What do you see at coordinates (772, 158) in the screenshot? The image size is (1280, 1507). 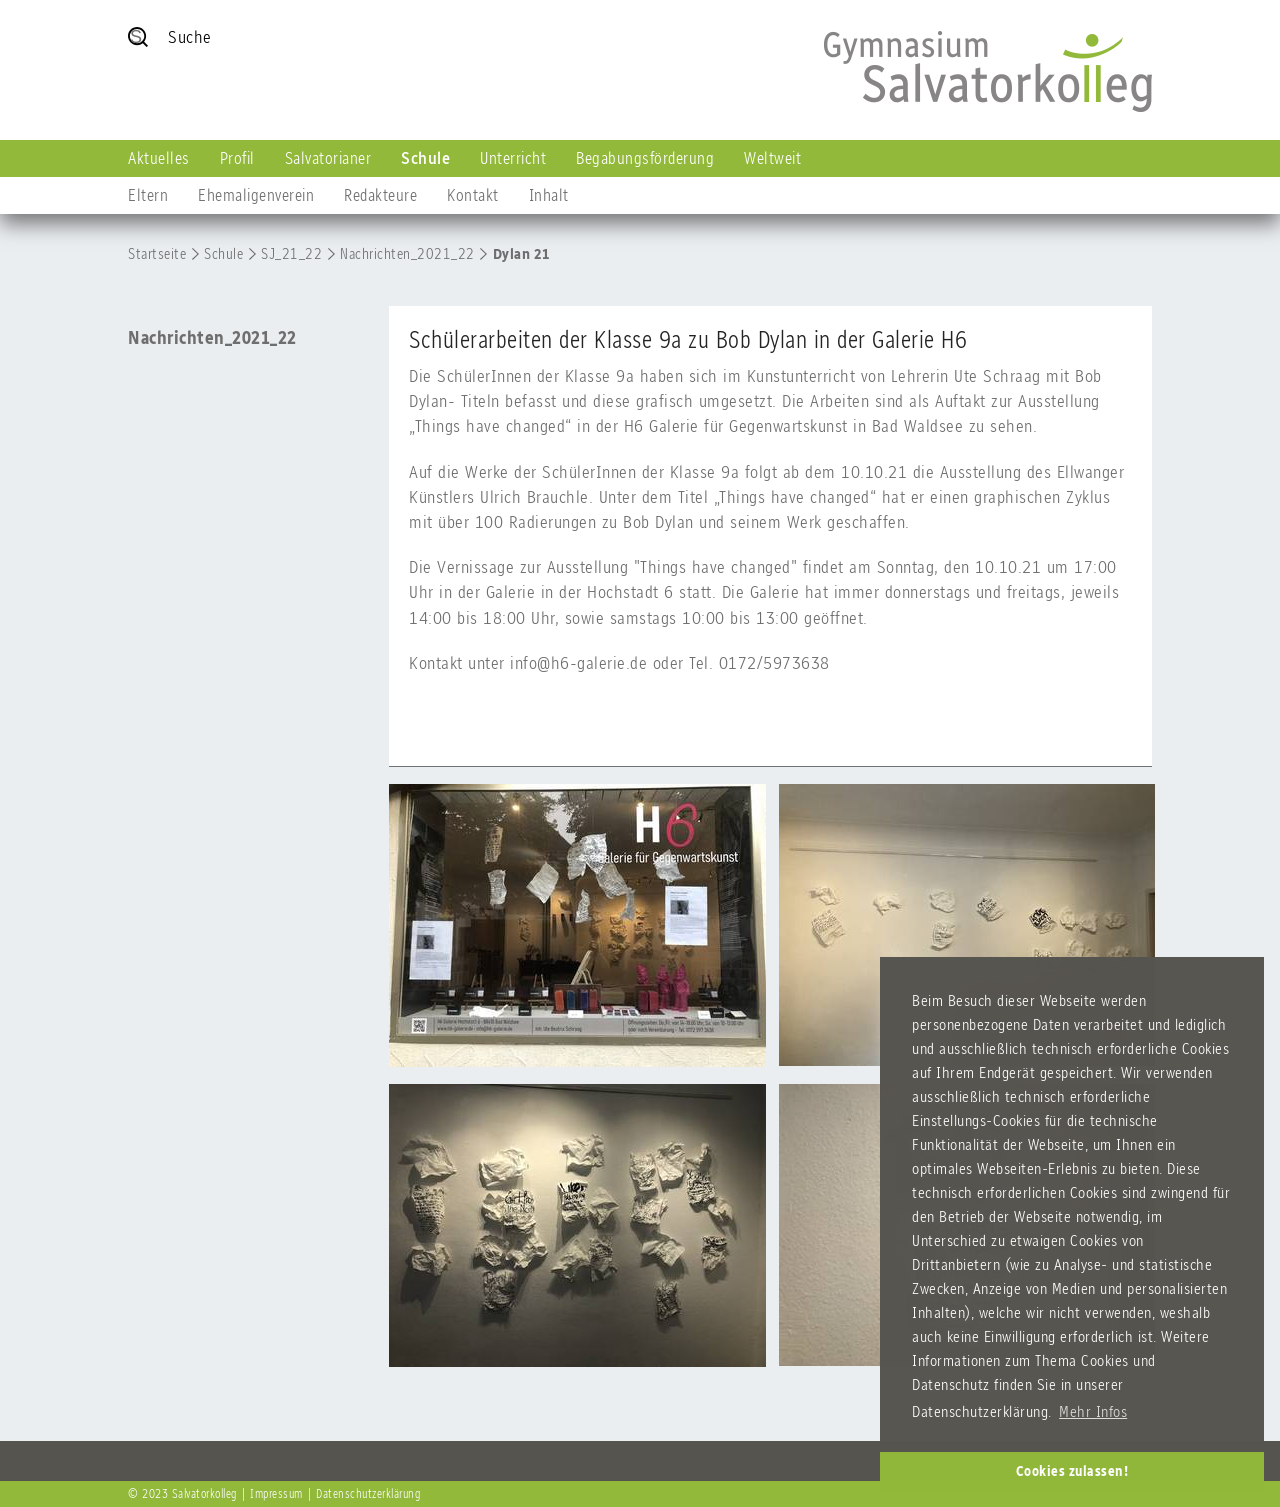 I see `Weltweit` at bounding box center [772, 158].